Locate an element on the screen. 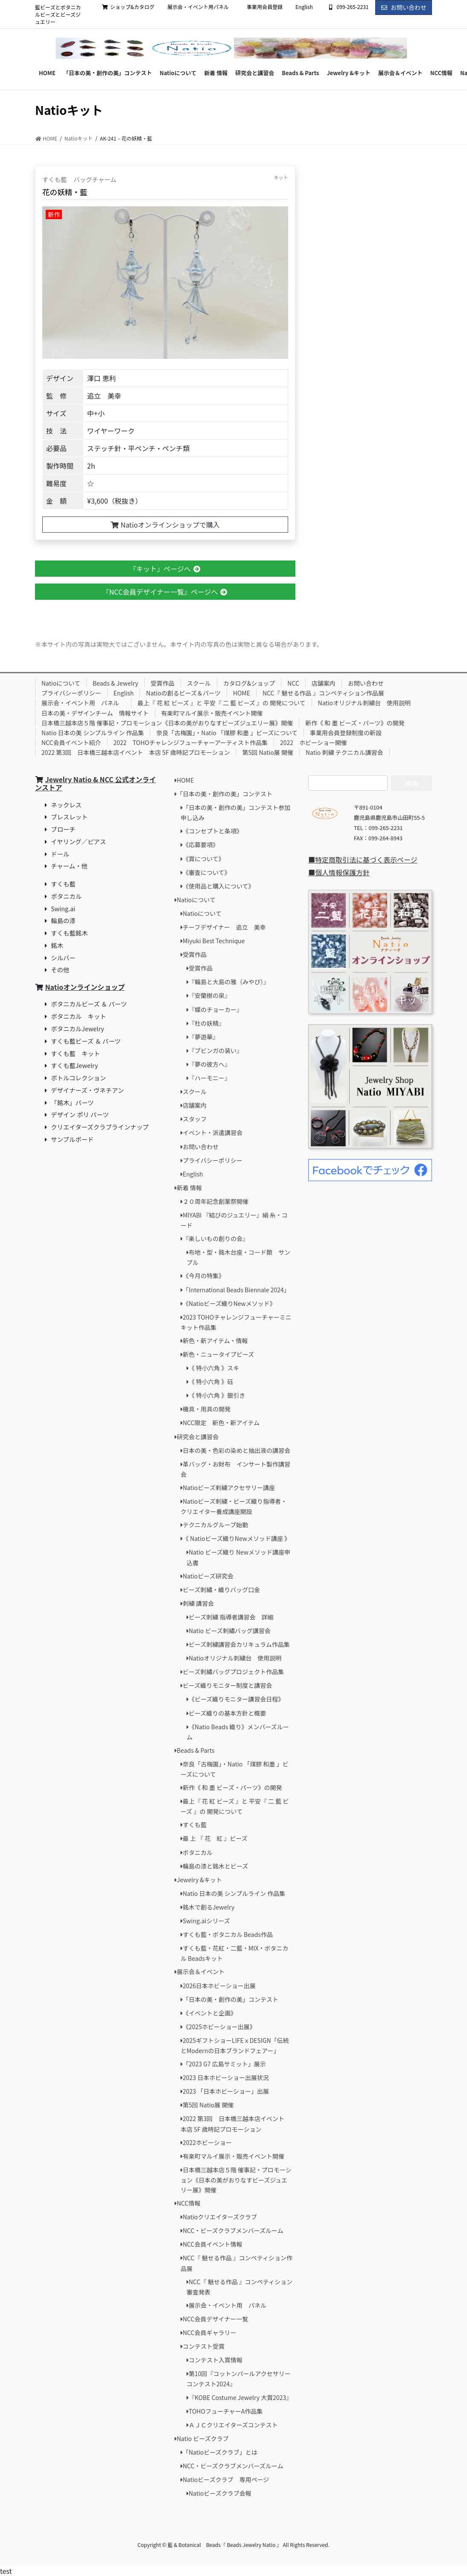 Image resolution: width=467 pixels, height=2576 pixels. 新着 情報 is located at coordinates (189, 1187).